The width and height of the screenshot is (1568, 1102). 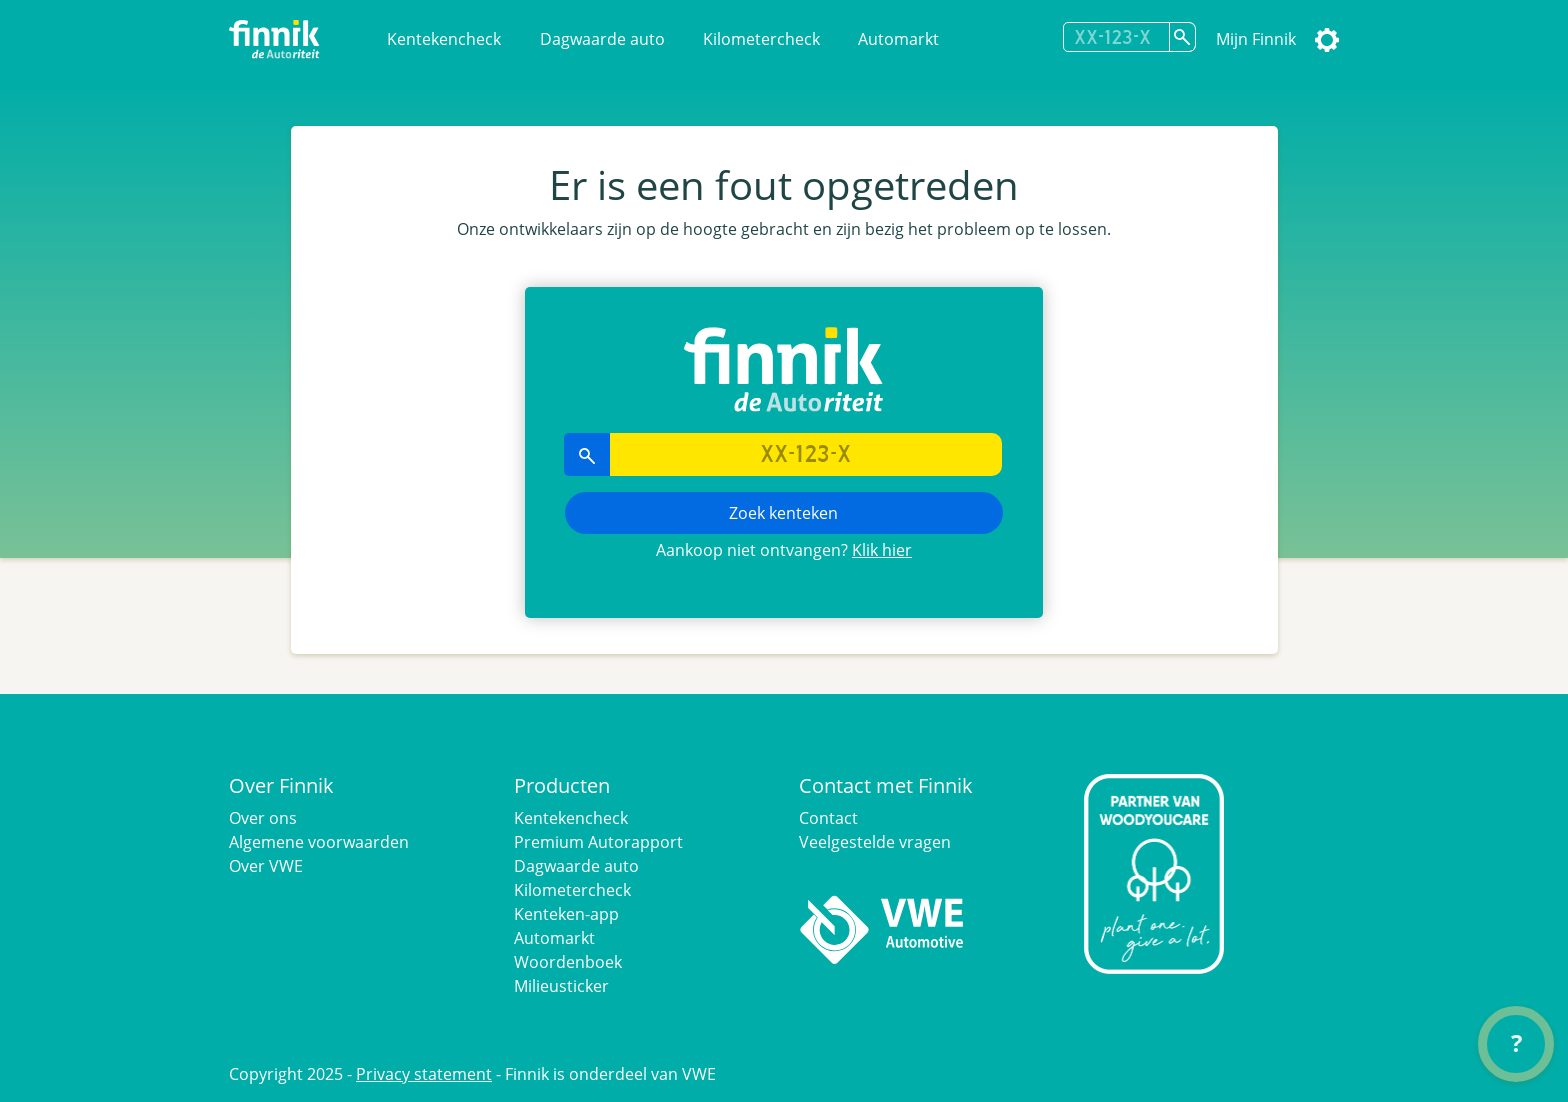 What do you see at coordinates (761, 39) in the screenshot?
I see `Kilometercheck` at bounding box center [761, 39].